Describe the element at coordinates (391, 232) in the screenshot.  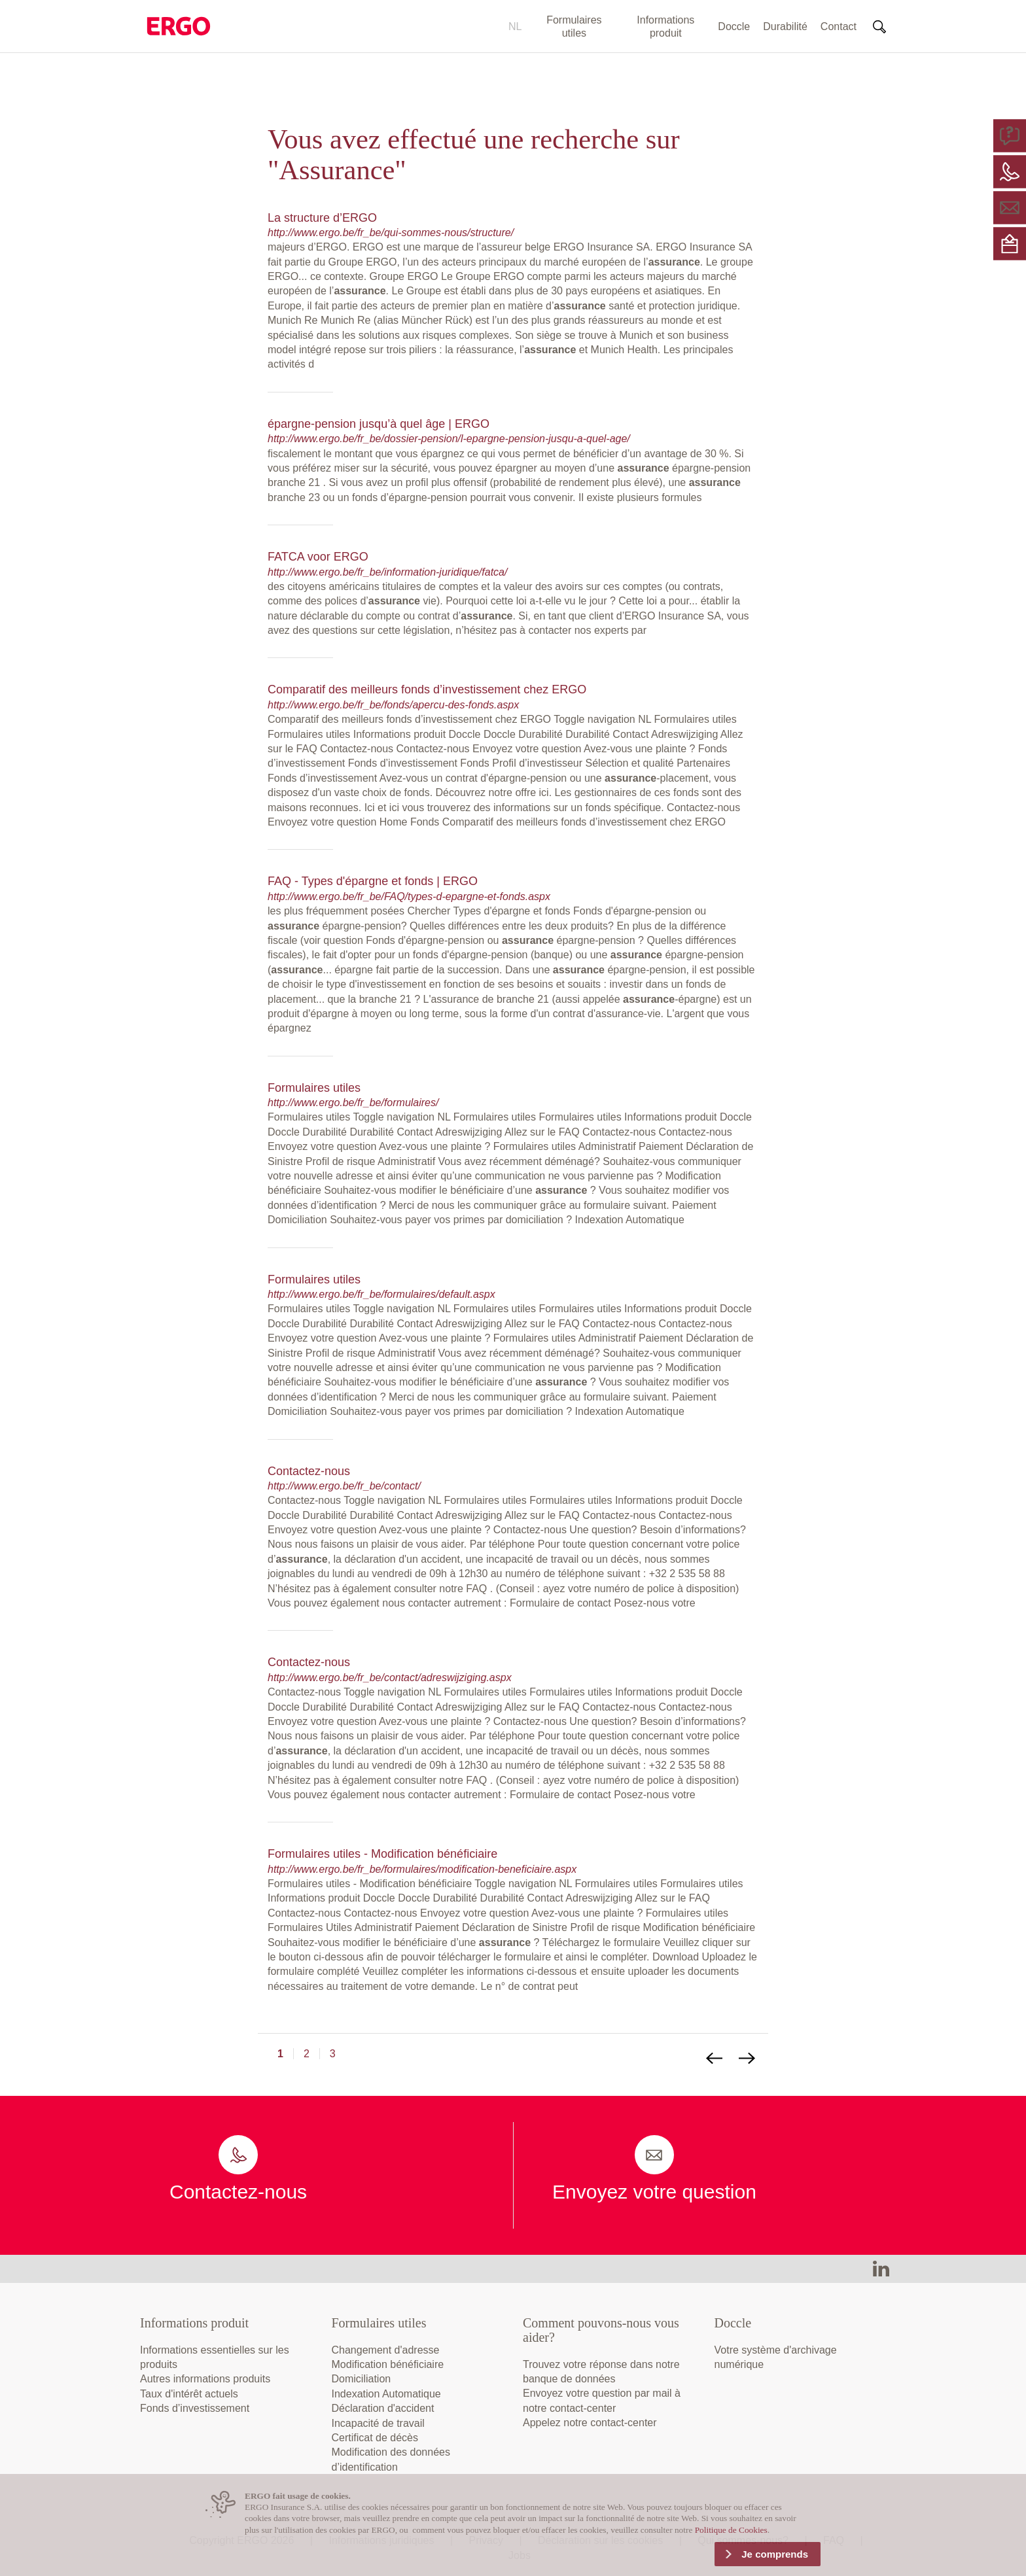
I see `http://www.ergo.be/fr_be/qui-sommes-nous/structure/` at that location.